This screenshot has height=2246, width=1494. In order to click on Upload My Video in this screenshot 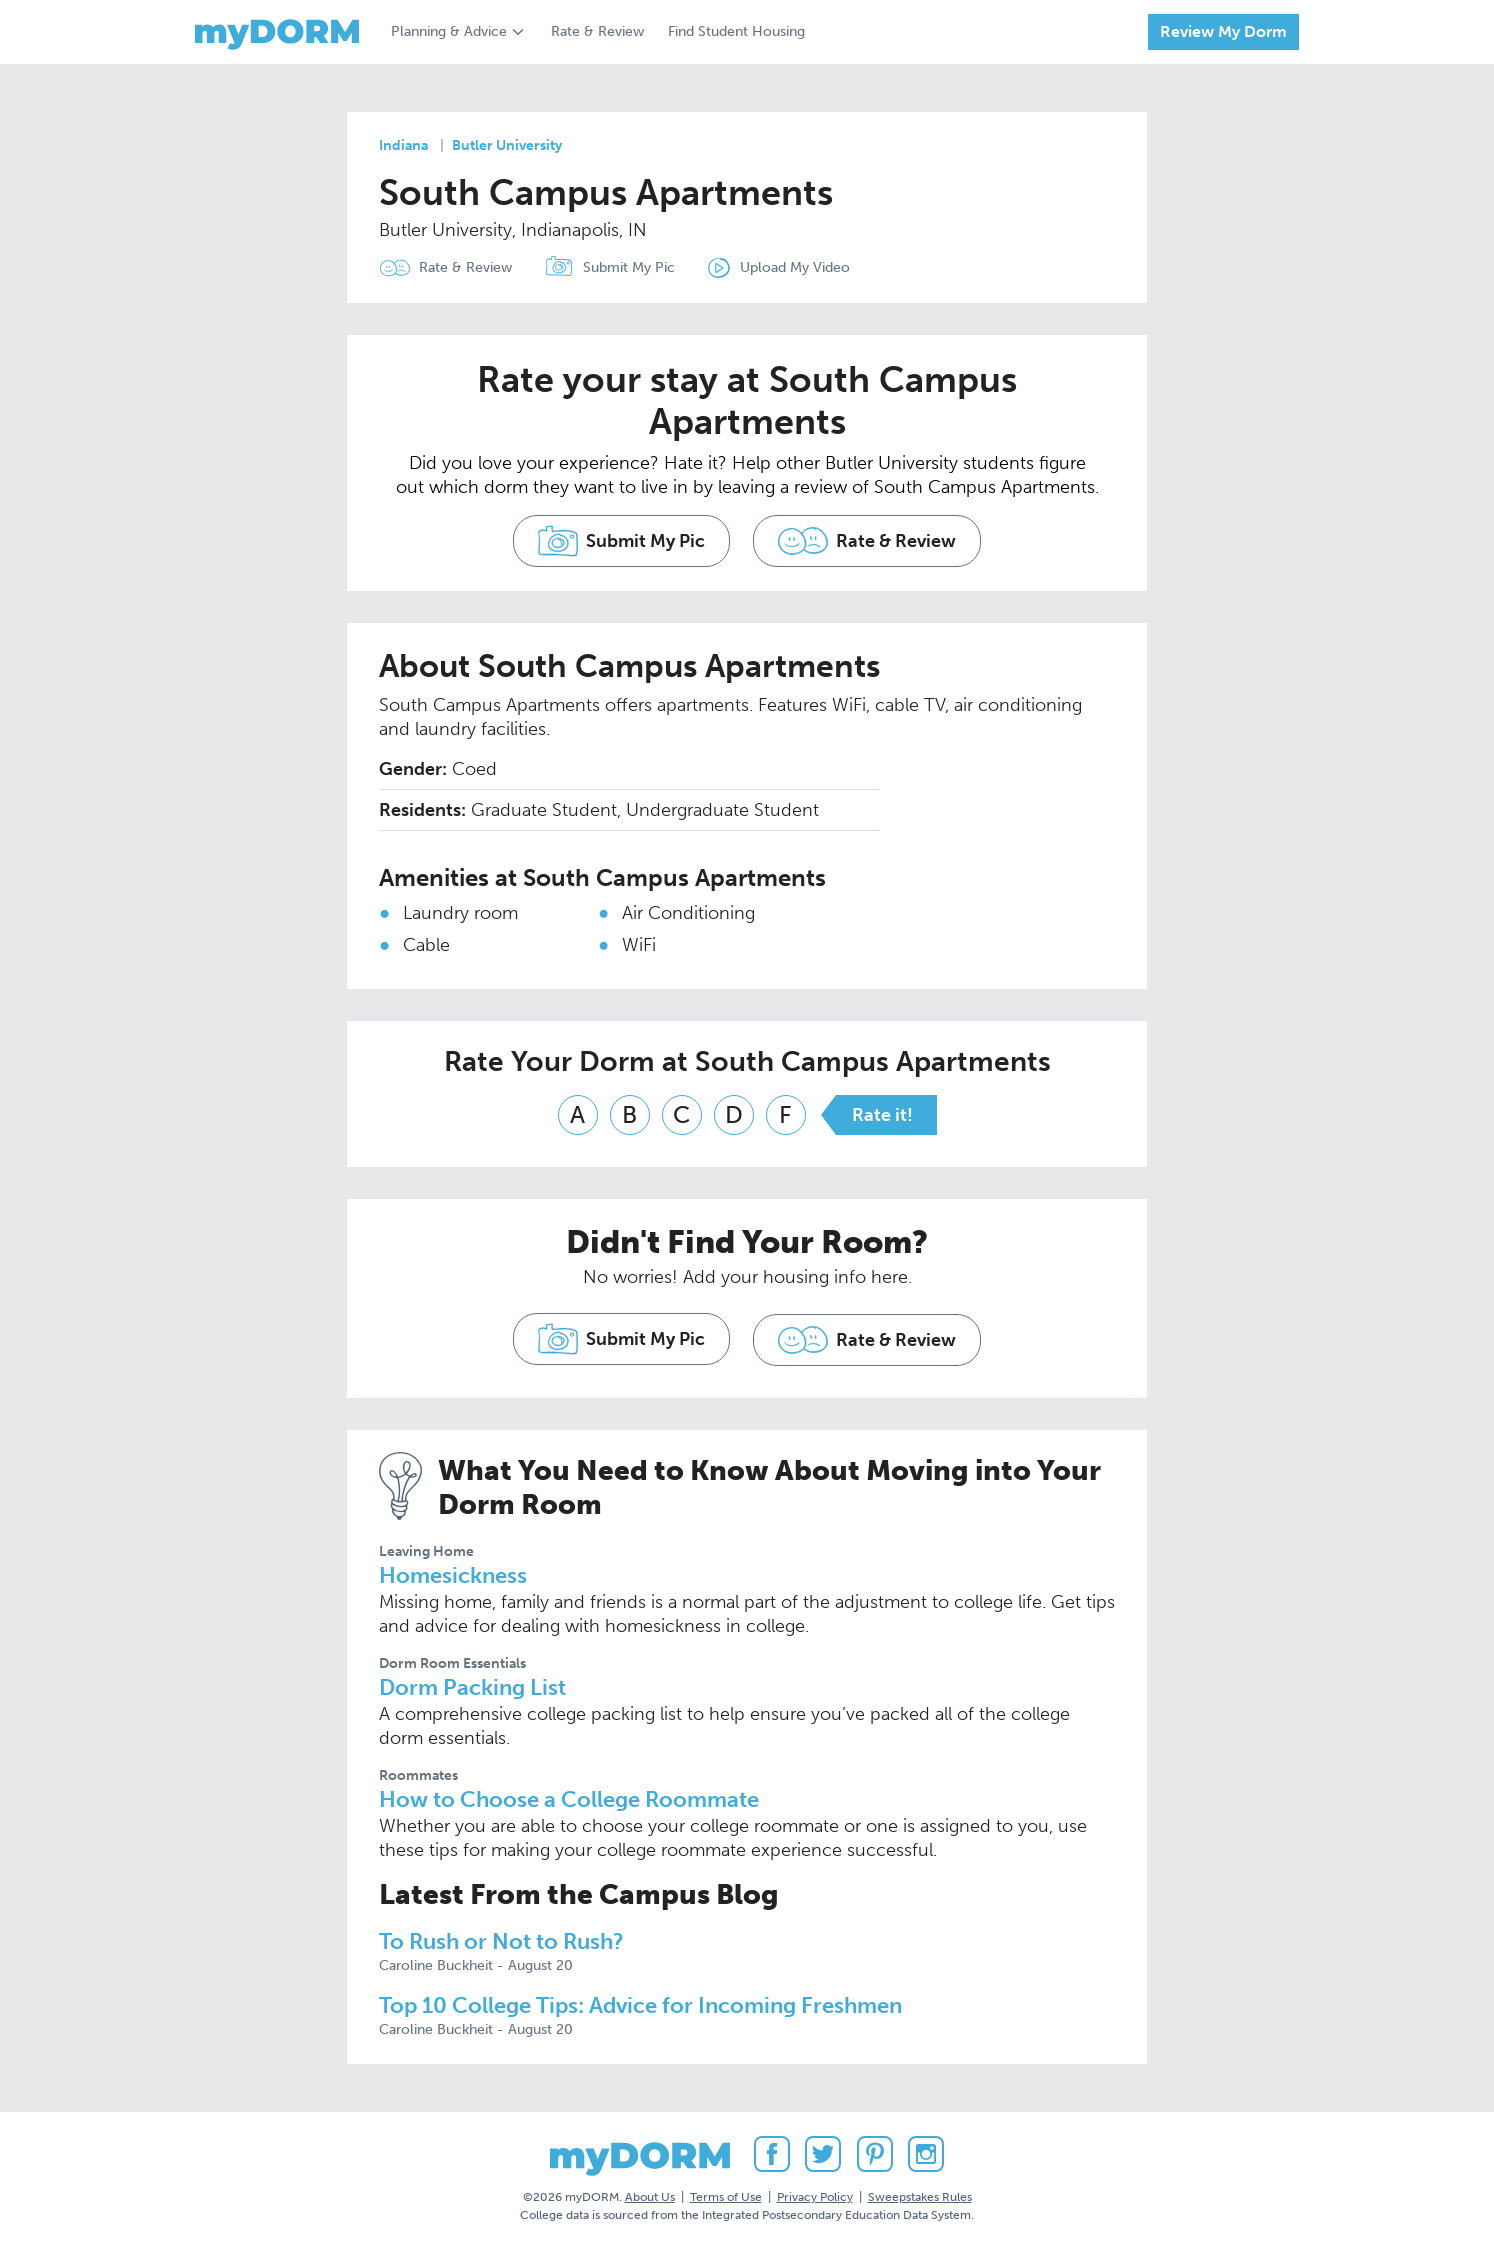, I will do `click(797, 267)`.